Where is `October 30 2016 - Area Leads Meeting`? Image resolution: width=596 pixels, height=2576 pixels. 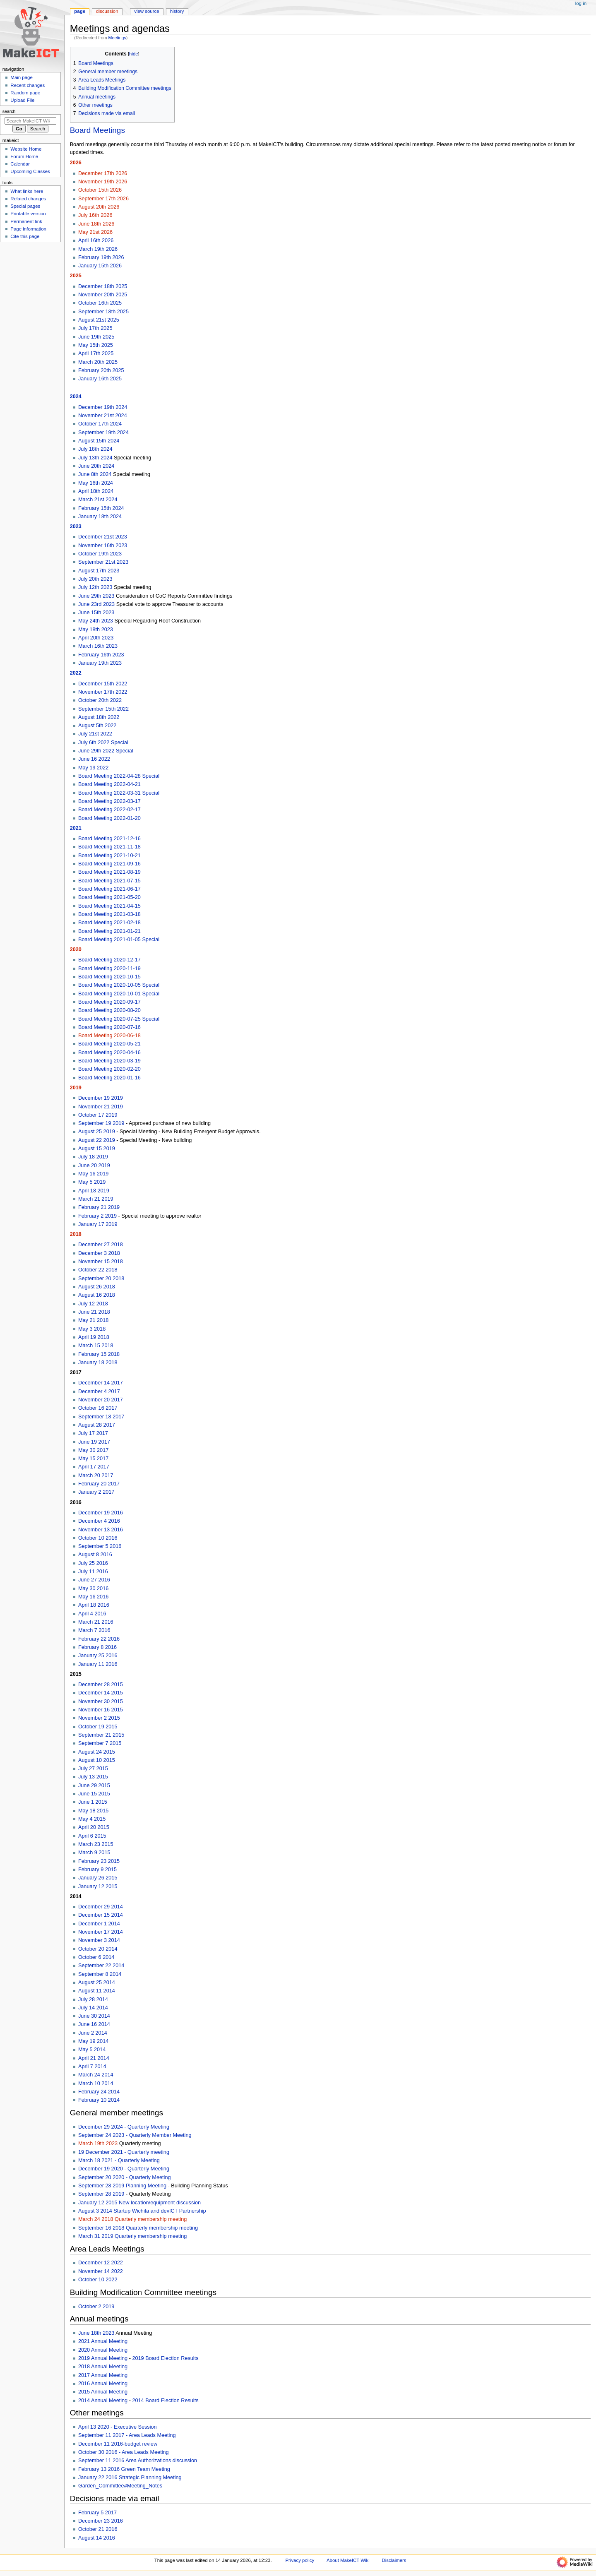 October 30 2016 - Area Leads Meeting is located at coordinates (123, 2452).